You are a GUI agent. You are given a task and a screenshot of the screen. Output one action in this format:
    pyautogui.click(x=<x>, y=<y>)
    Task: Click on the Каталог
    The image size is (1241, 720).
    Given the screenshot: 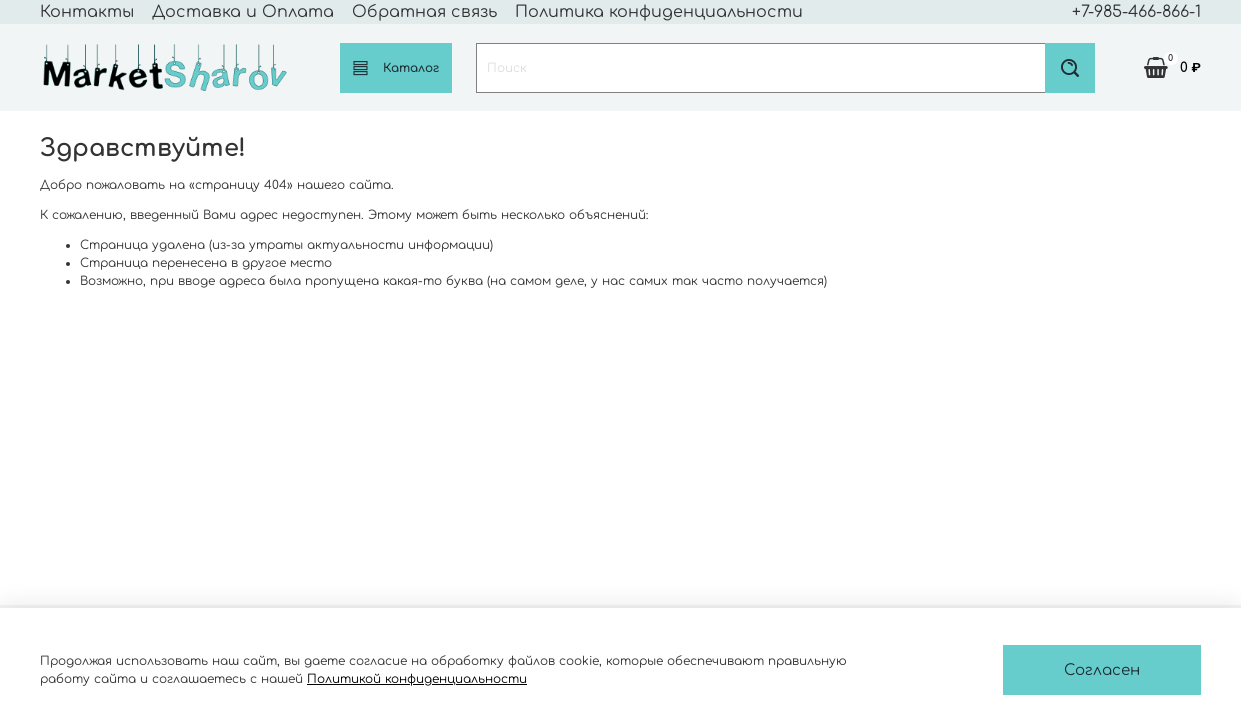 What is the action you would take?
    pyautogui.click(x=396, y=67)
    